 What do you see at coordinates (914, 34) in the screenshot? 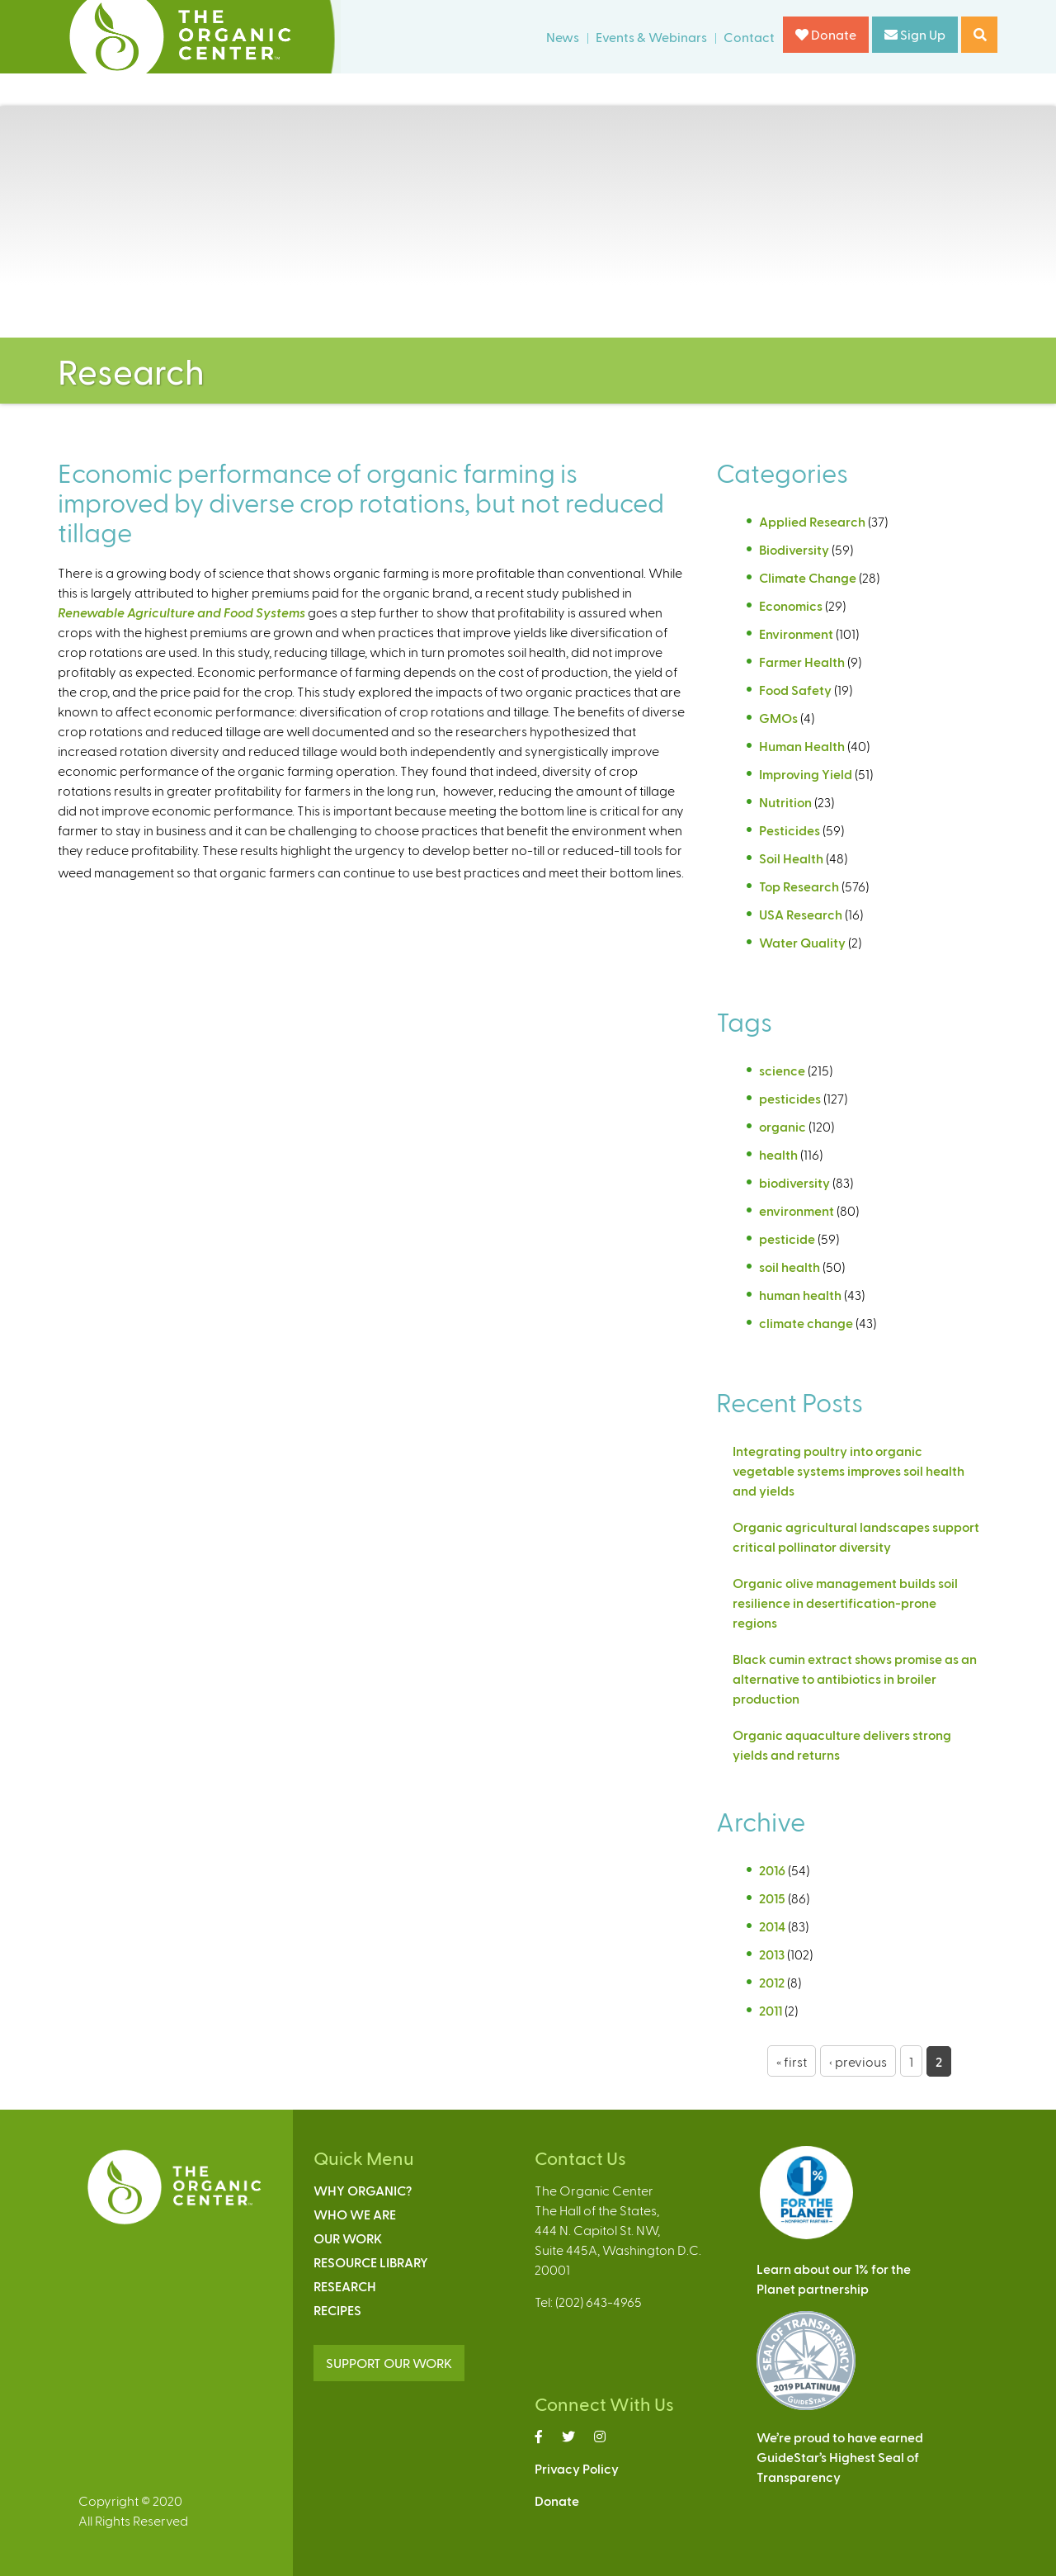
I see `Sign Up` at bounding box center [914, 34].